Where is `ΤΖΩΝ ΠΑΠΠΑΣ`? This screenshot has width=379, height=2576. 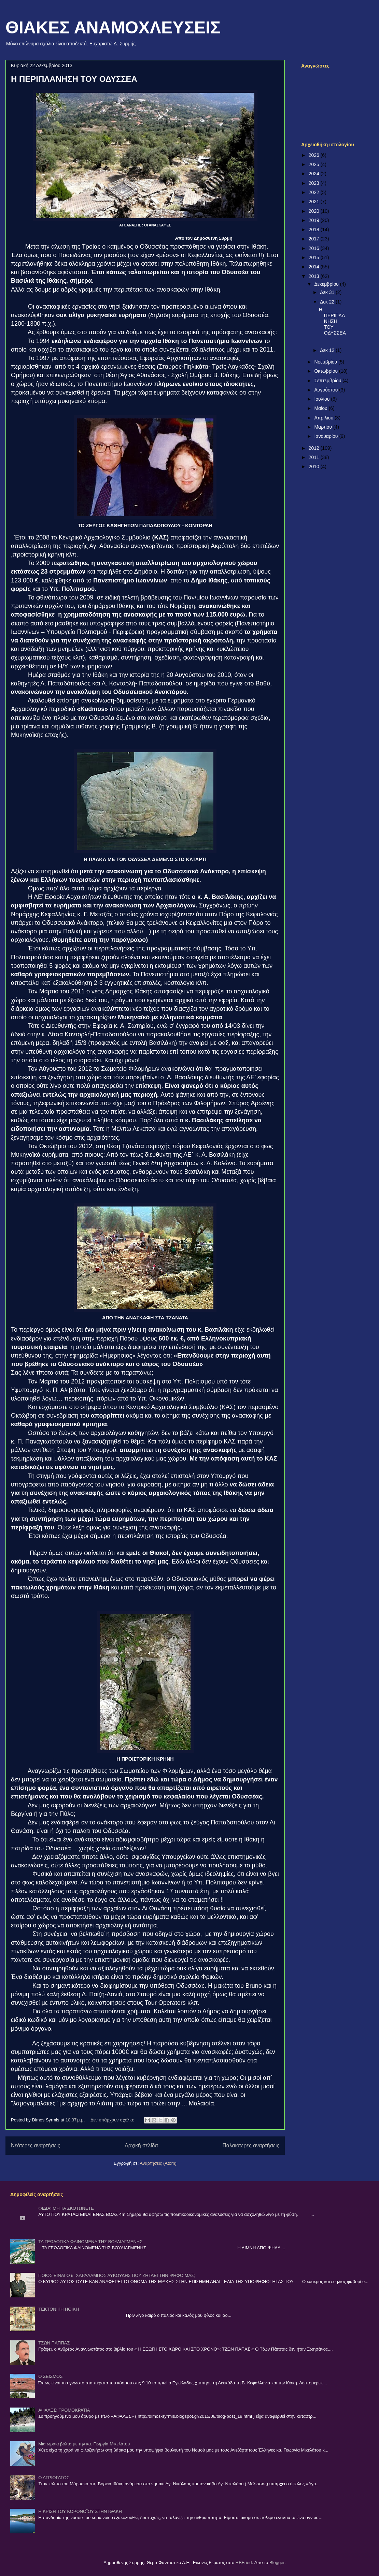 ΤΖΩΝ ΠΑΠΠΑΣ is located at coordinates (54, 2342).